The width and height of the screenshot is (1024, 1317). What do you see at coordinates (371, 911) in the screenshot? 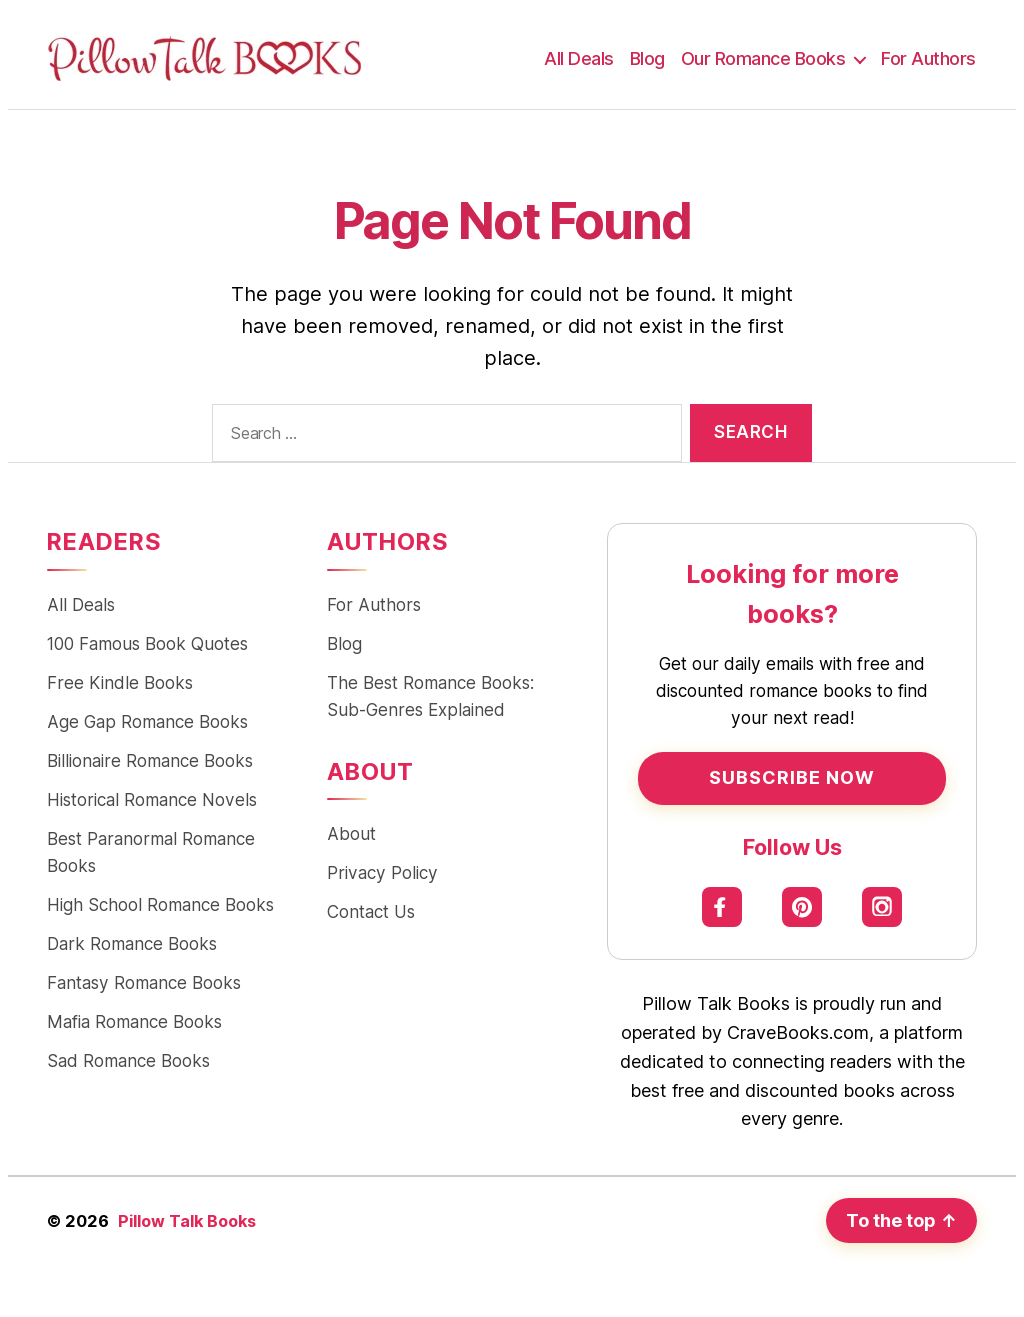
I see `Contact Us` at bounding box center [371, 911].